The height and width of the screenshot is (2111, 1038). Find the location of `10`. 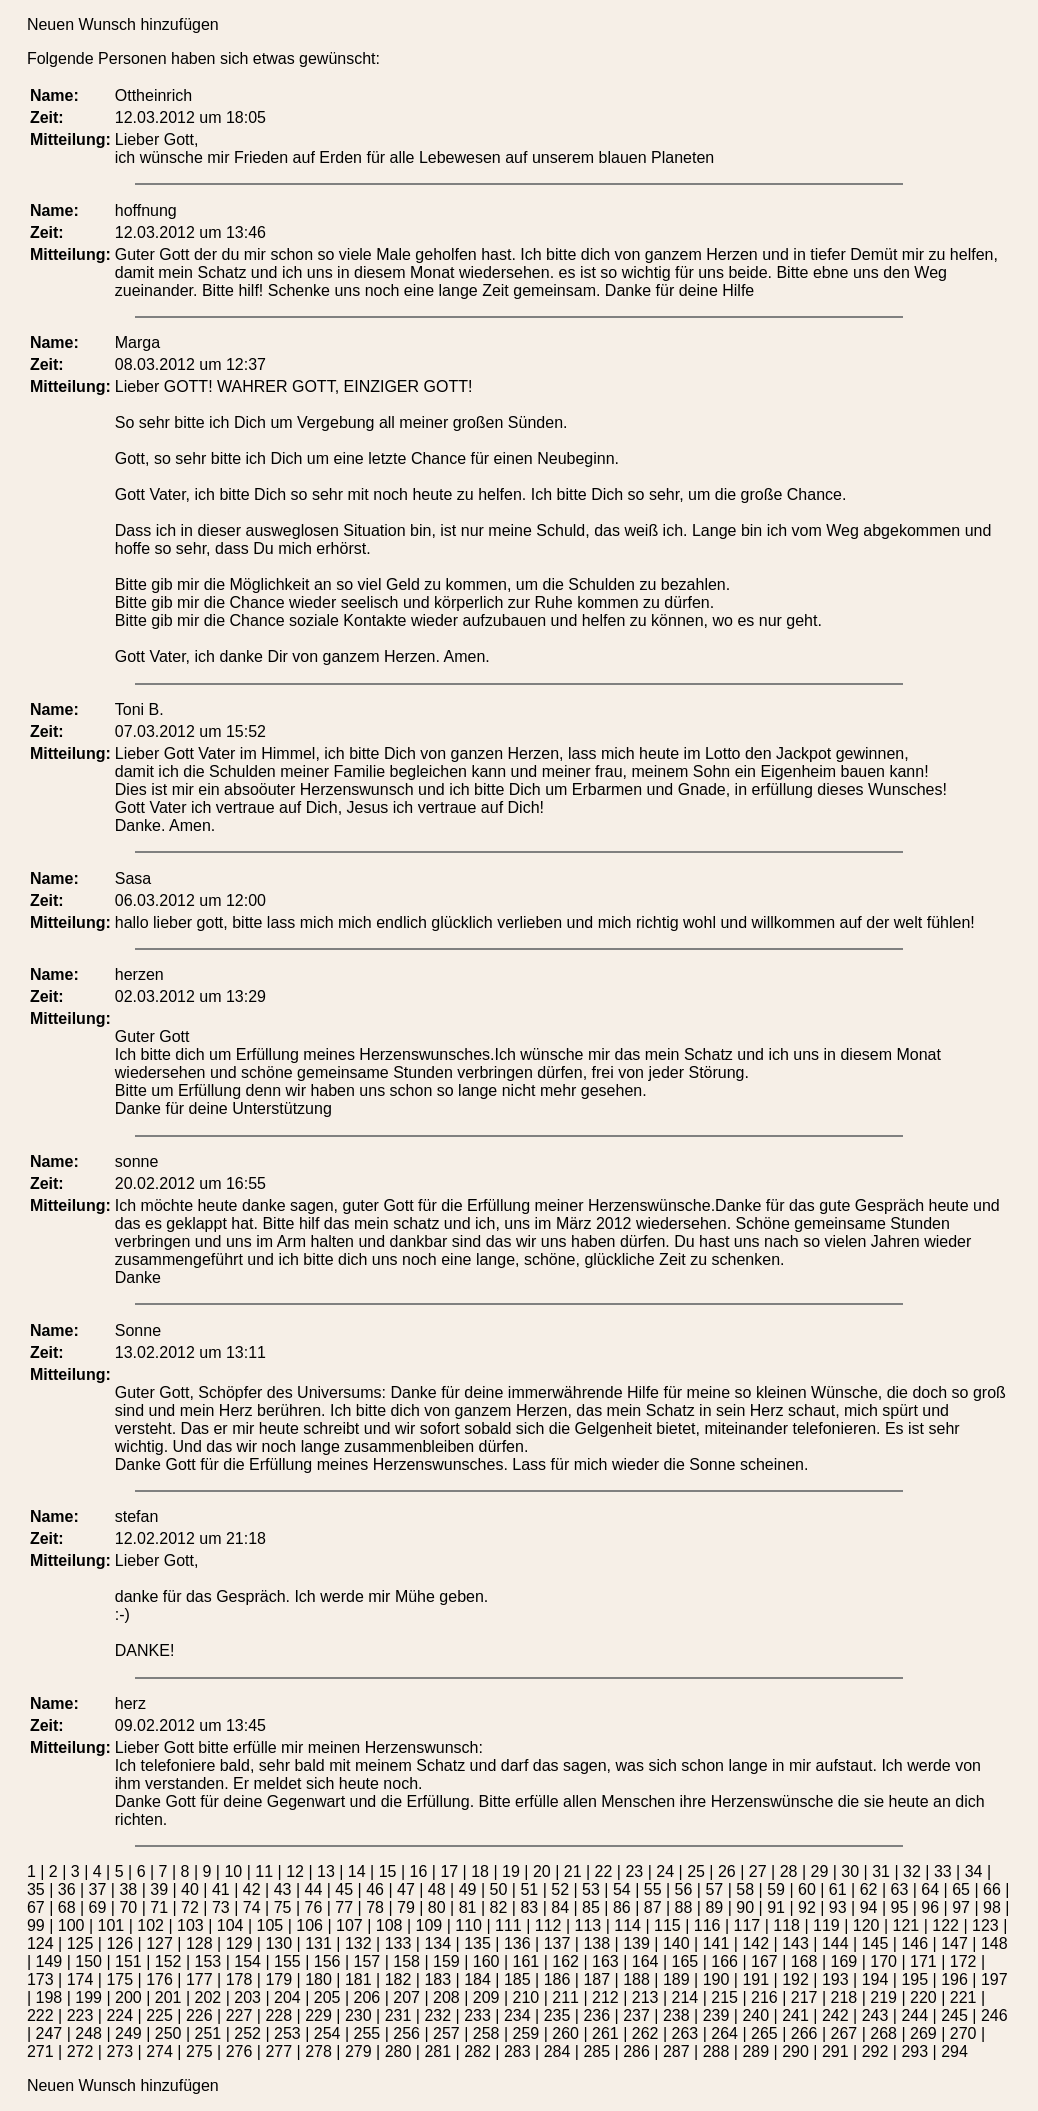

10 is located at coordinates (233, 1871).